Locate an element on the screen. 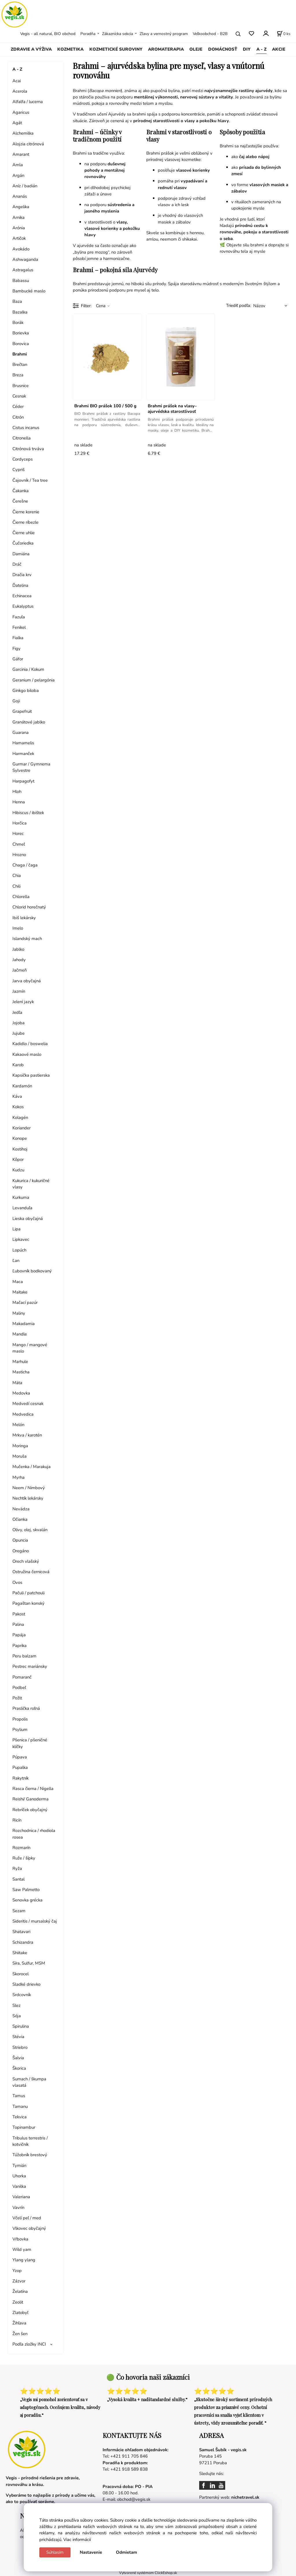 This screenshot has height=2576, width=296. Borák is located at coordinates (17, 322).